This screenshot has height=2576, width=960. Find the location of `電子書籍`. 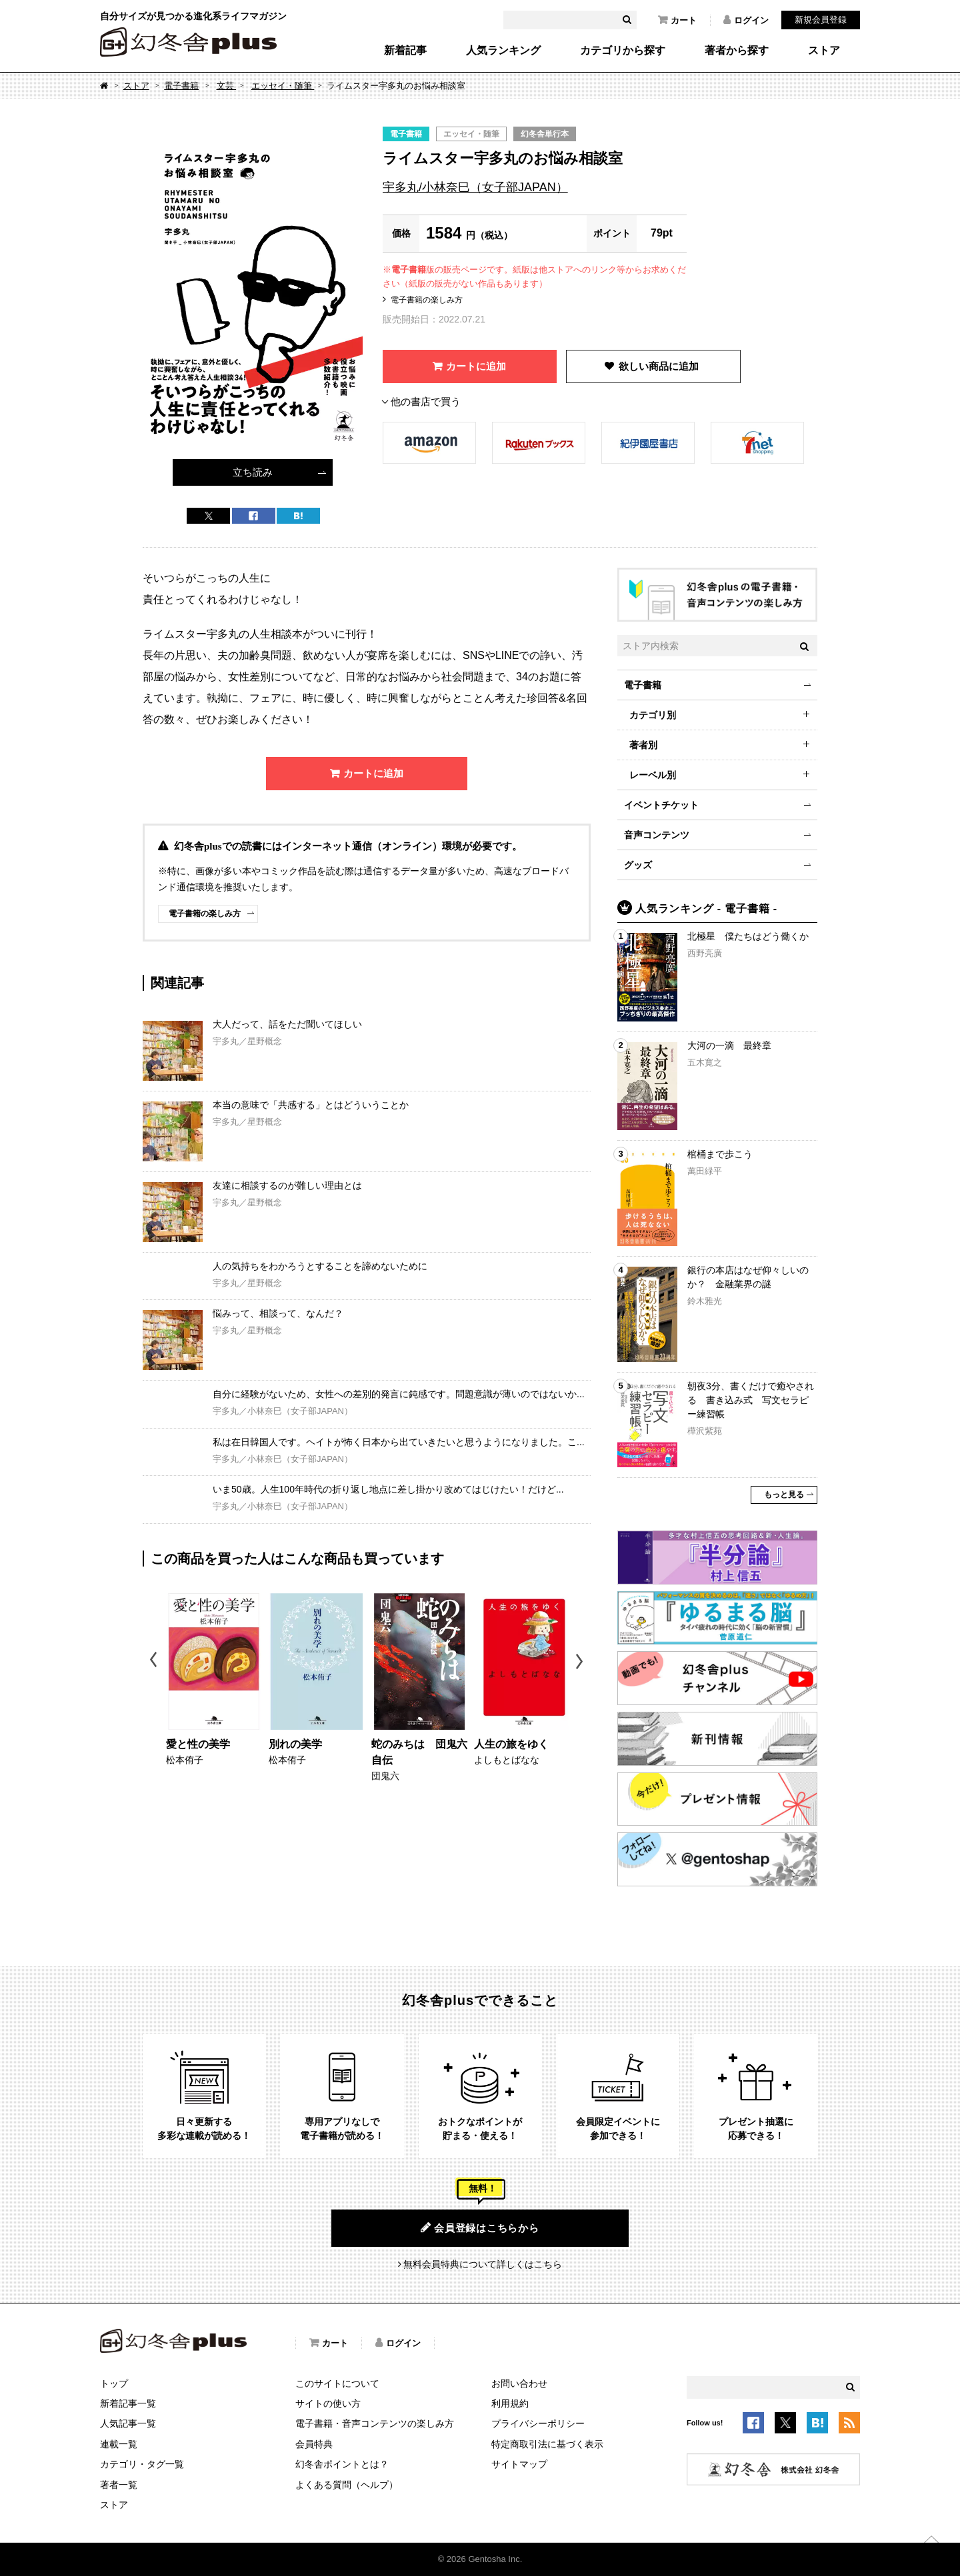

電子書籍 is located at coordinates (181, 86).